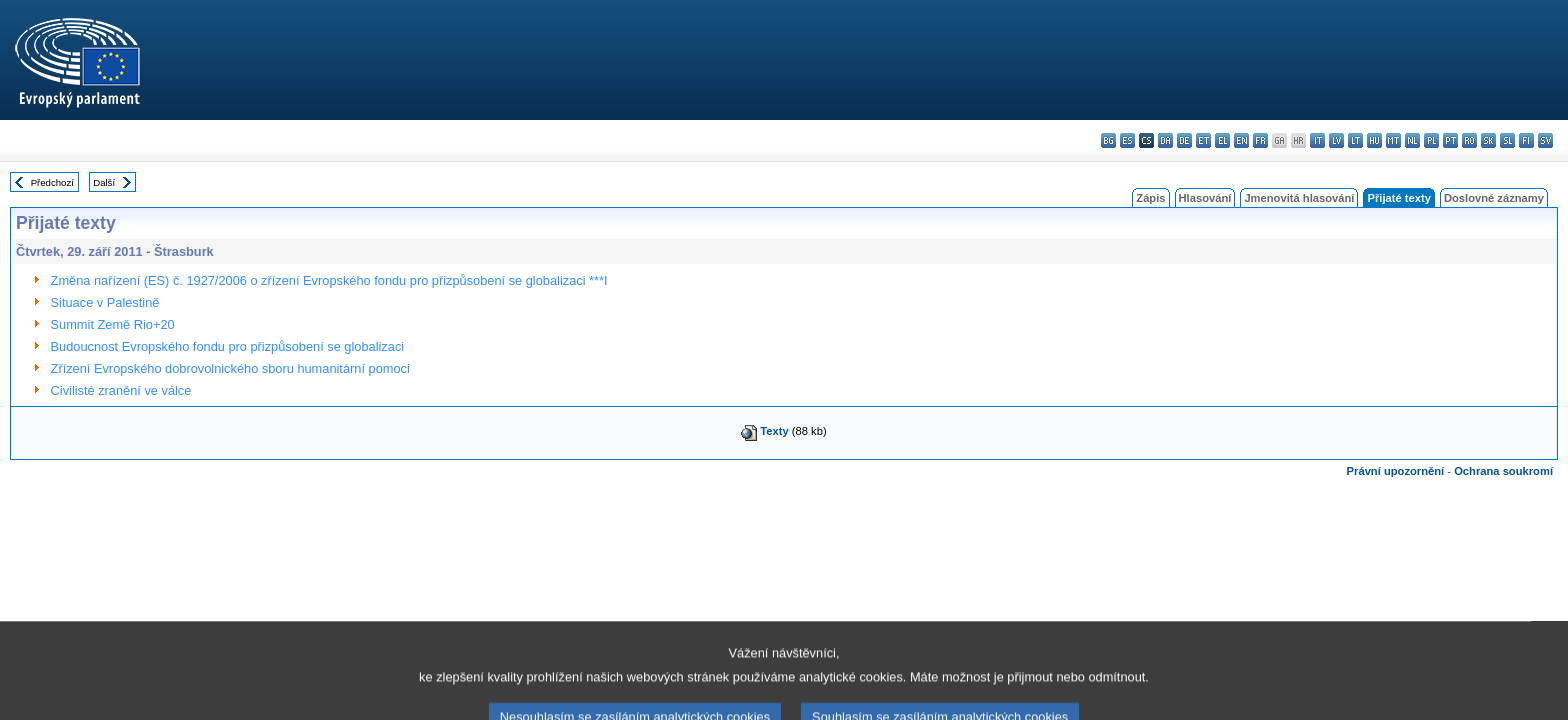 This screenshot has height=720, width=1568. What do you see at coordinates (1393, 140) in the screenshot?
I see `mt - Malti` at bounding box center [1393, 140].